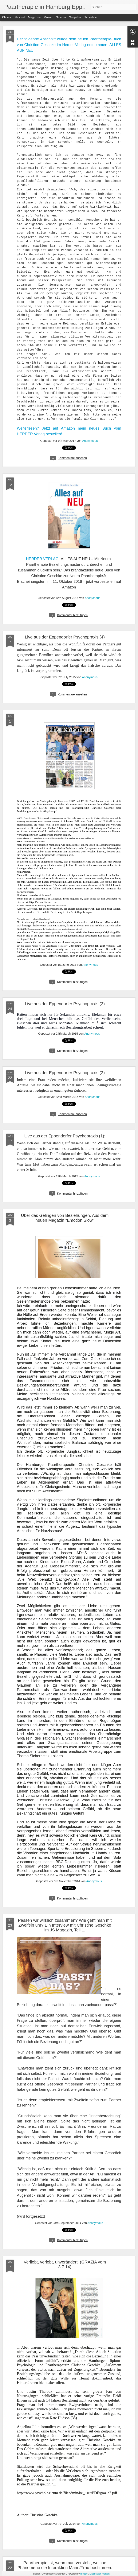  Describe the element at coordinates (34, 17) in the screenshot. I see `Magazine` at that location.